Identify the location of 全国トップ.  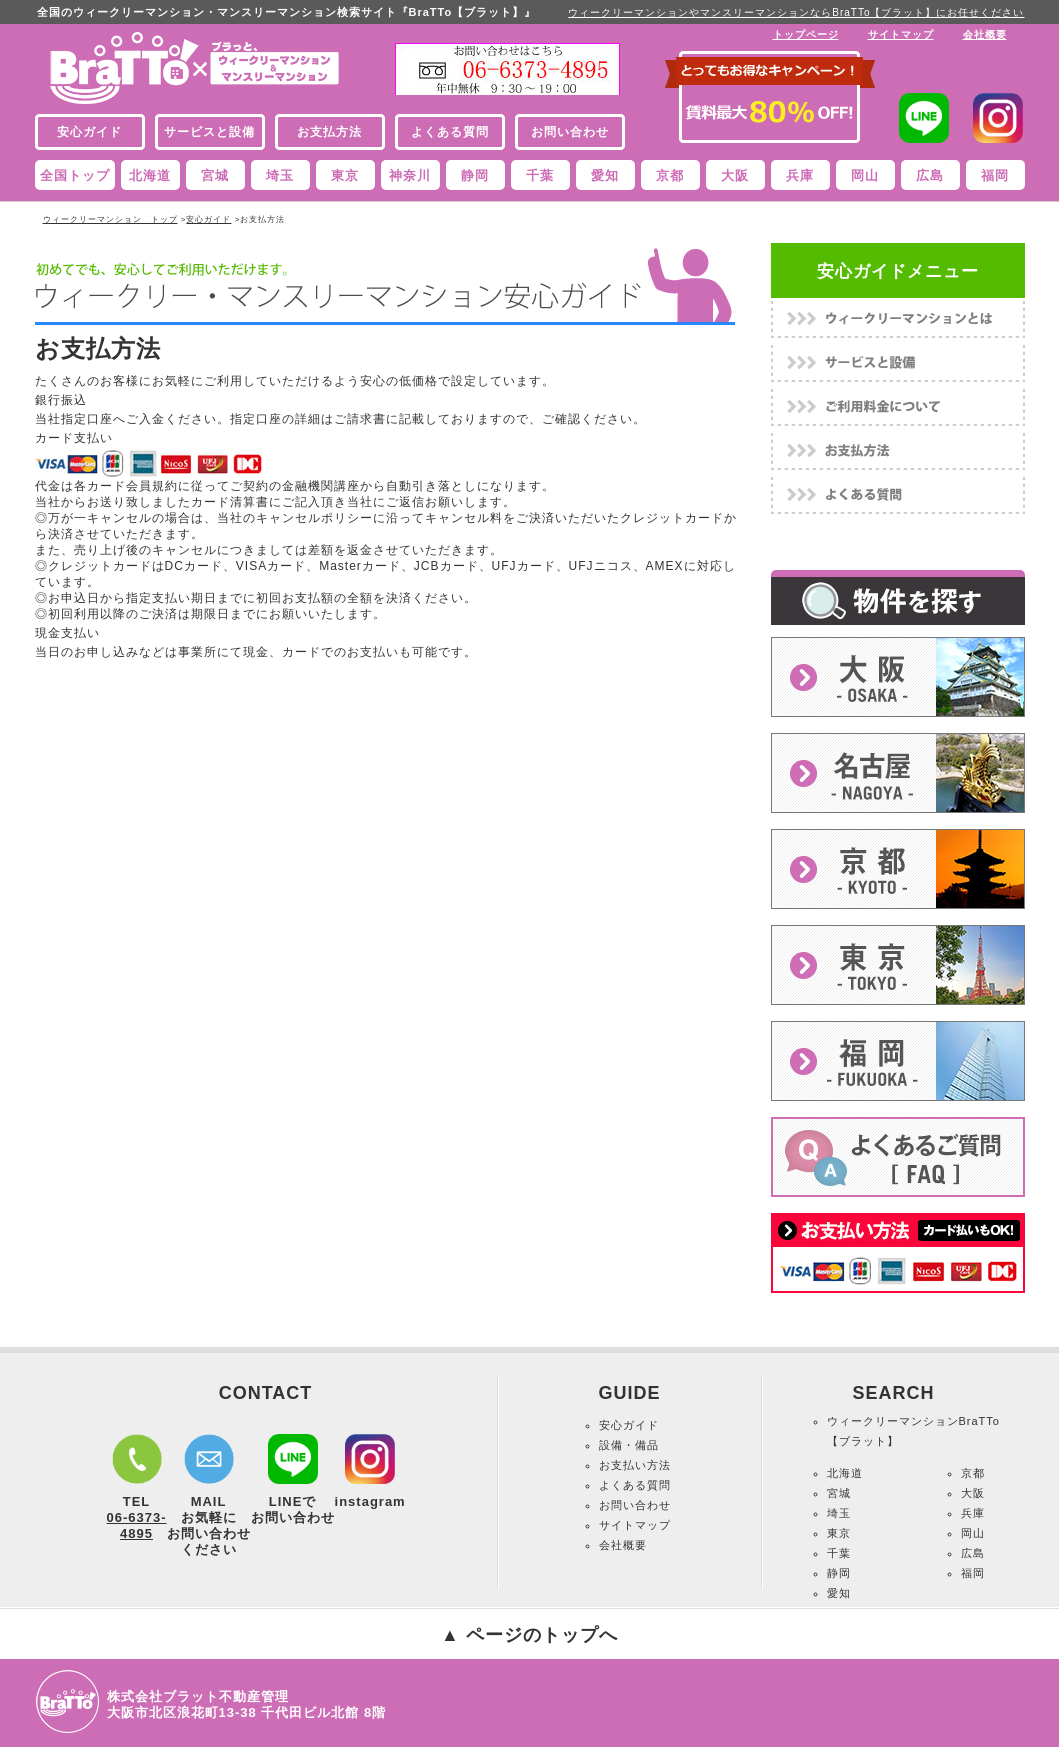
(75, 175).